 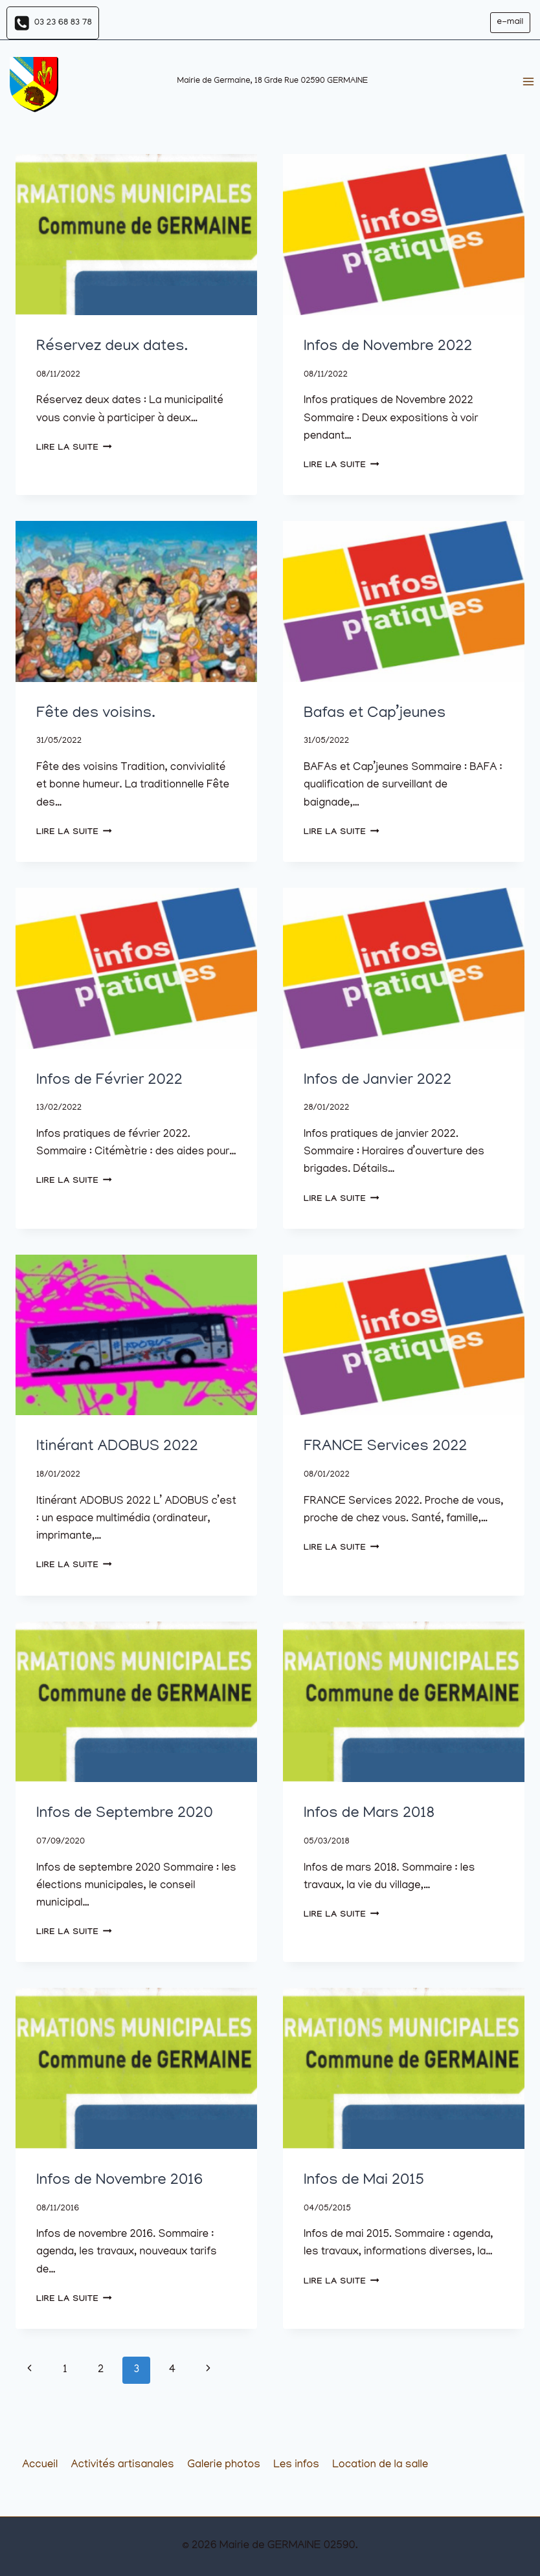 I want to click on Infos de Mars 2018, so click(x=369, y=1814).